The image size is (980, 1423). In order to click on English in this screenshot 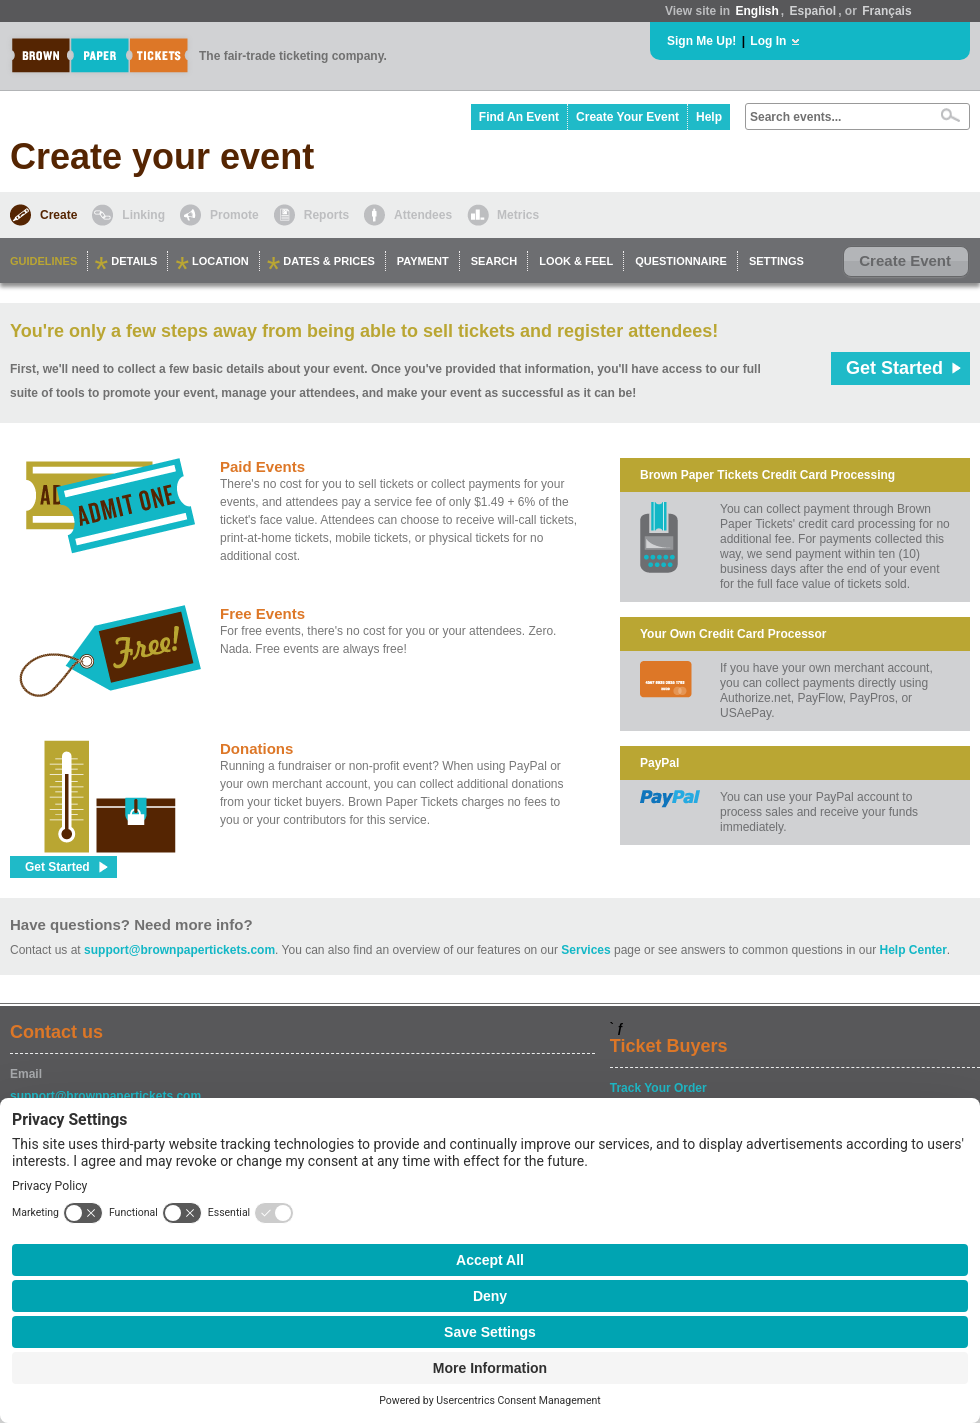, I will do `click(756, 11)`.